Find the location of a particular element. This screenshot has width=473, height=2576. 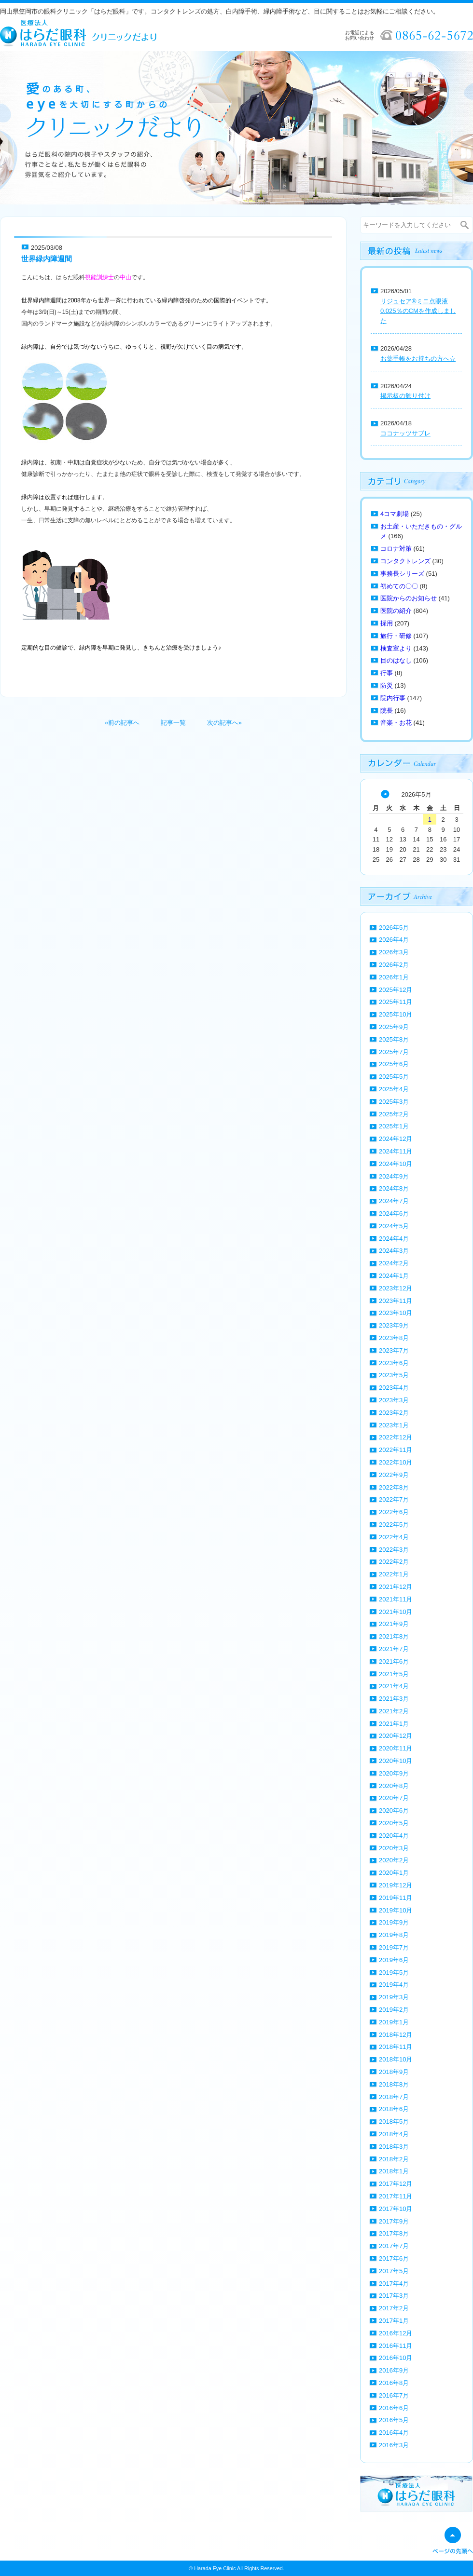

2020年9月 is located at coordinates (394, 1773).